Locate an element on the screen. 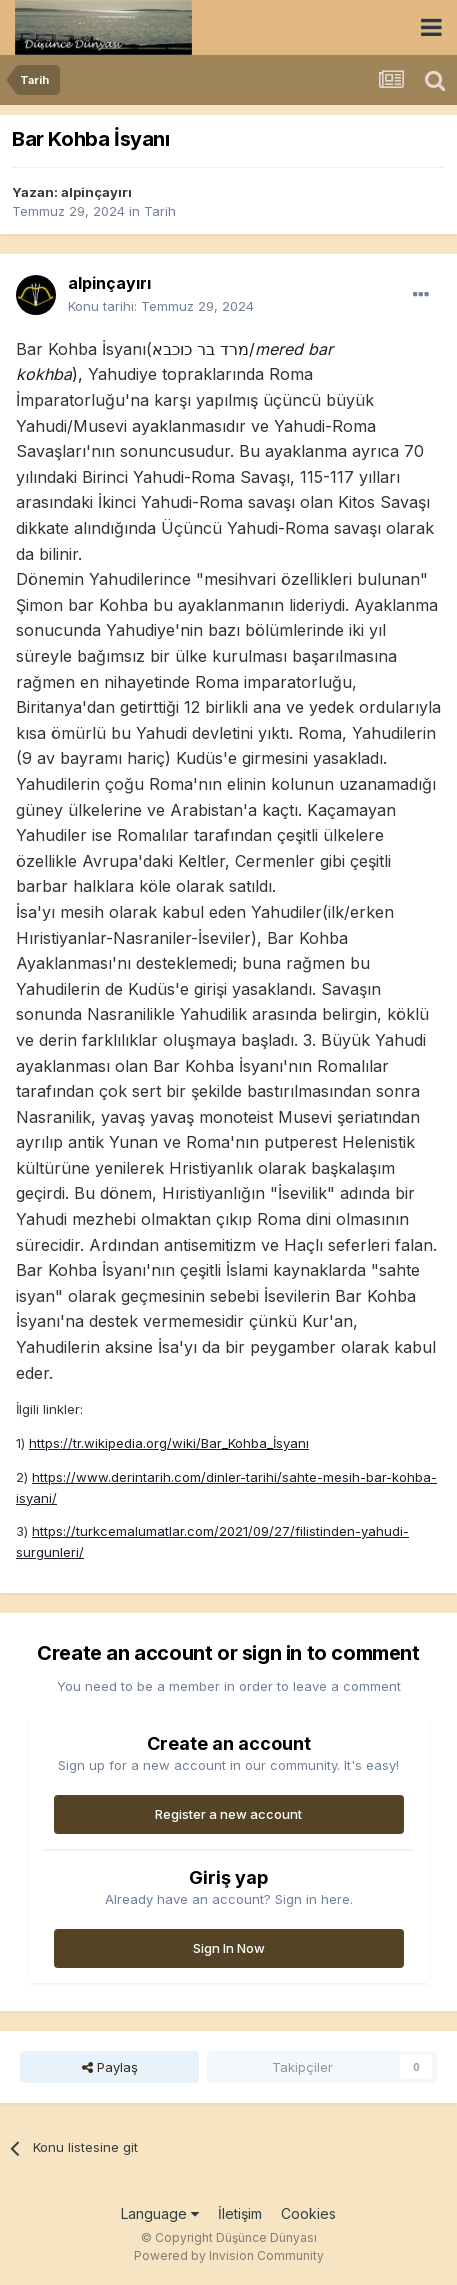 This screenshot has height=2285, width=457. Cookies is located at coordinates (308, 2213).